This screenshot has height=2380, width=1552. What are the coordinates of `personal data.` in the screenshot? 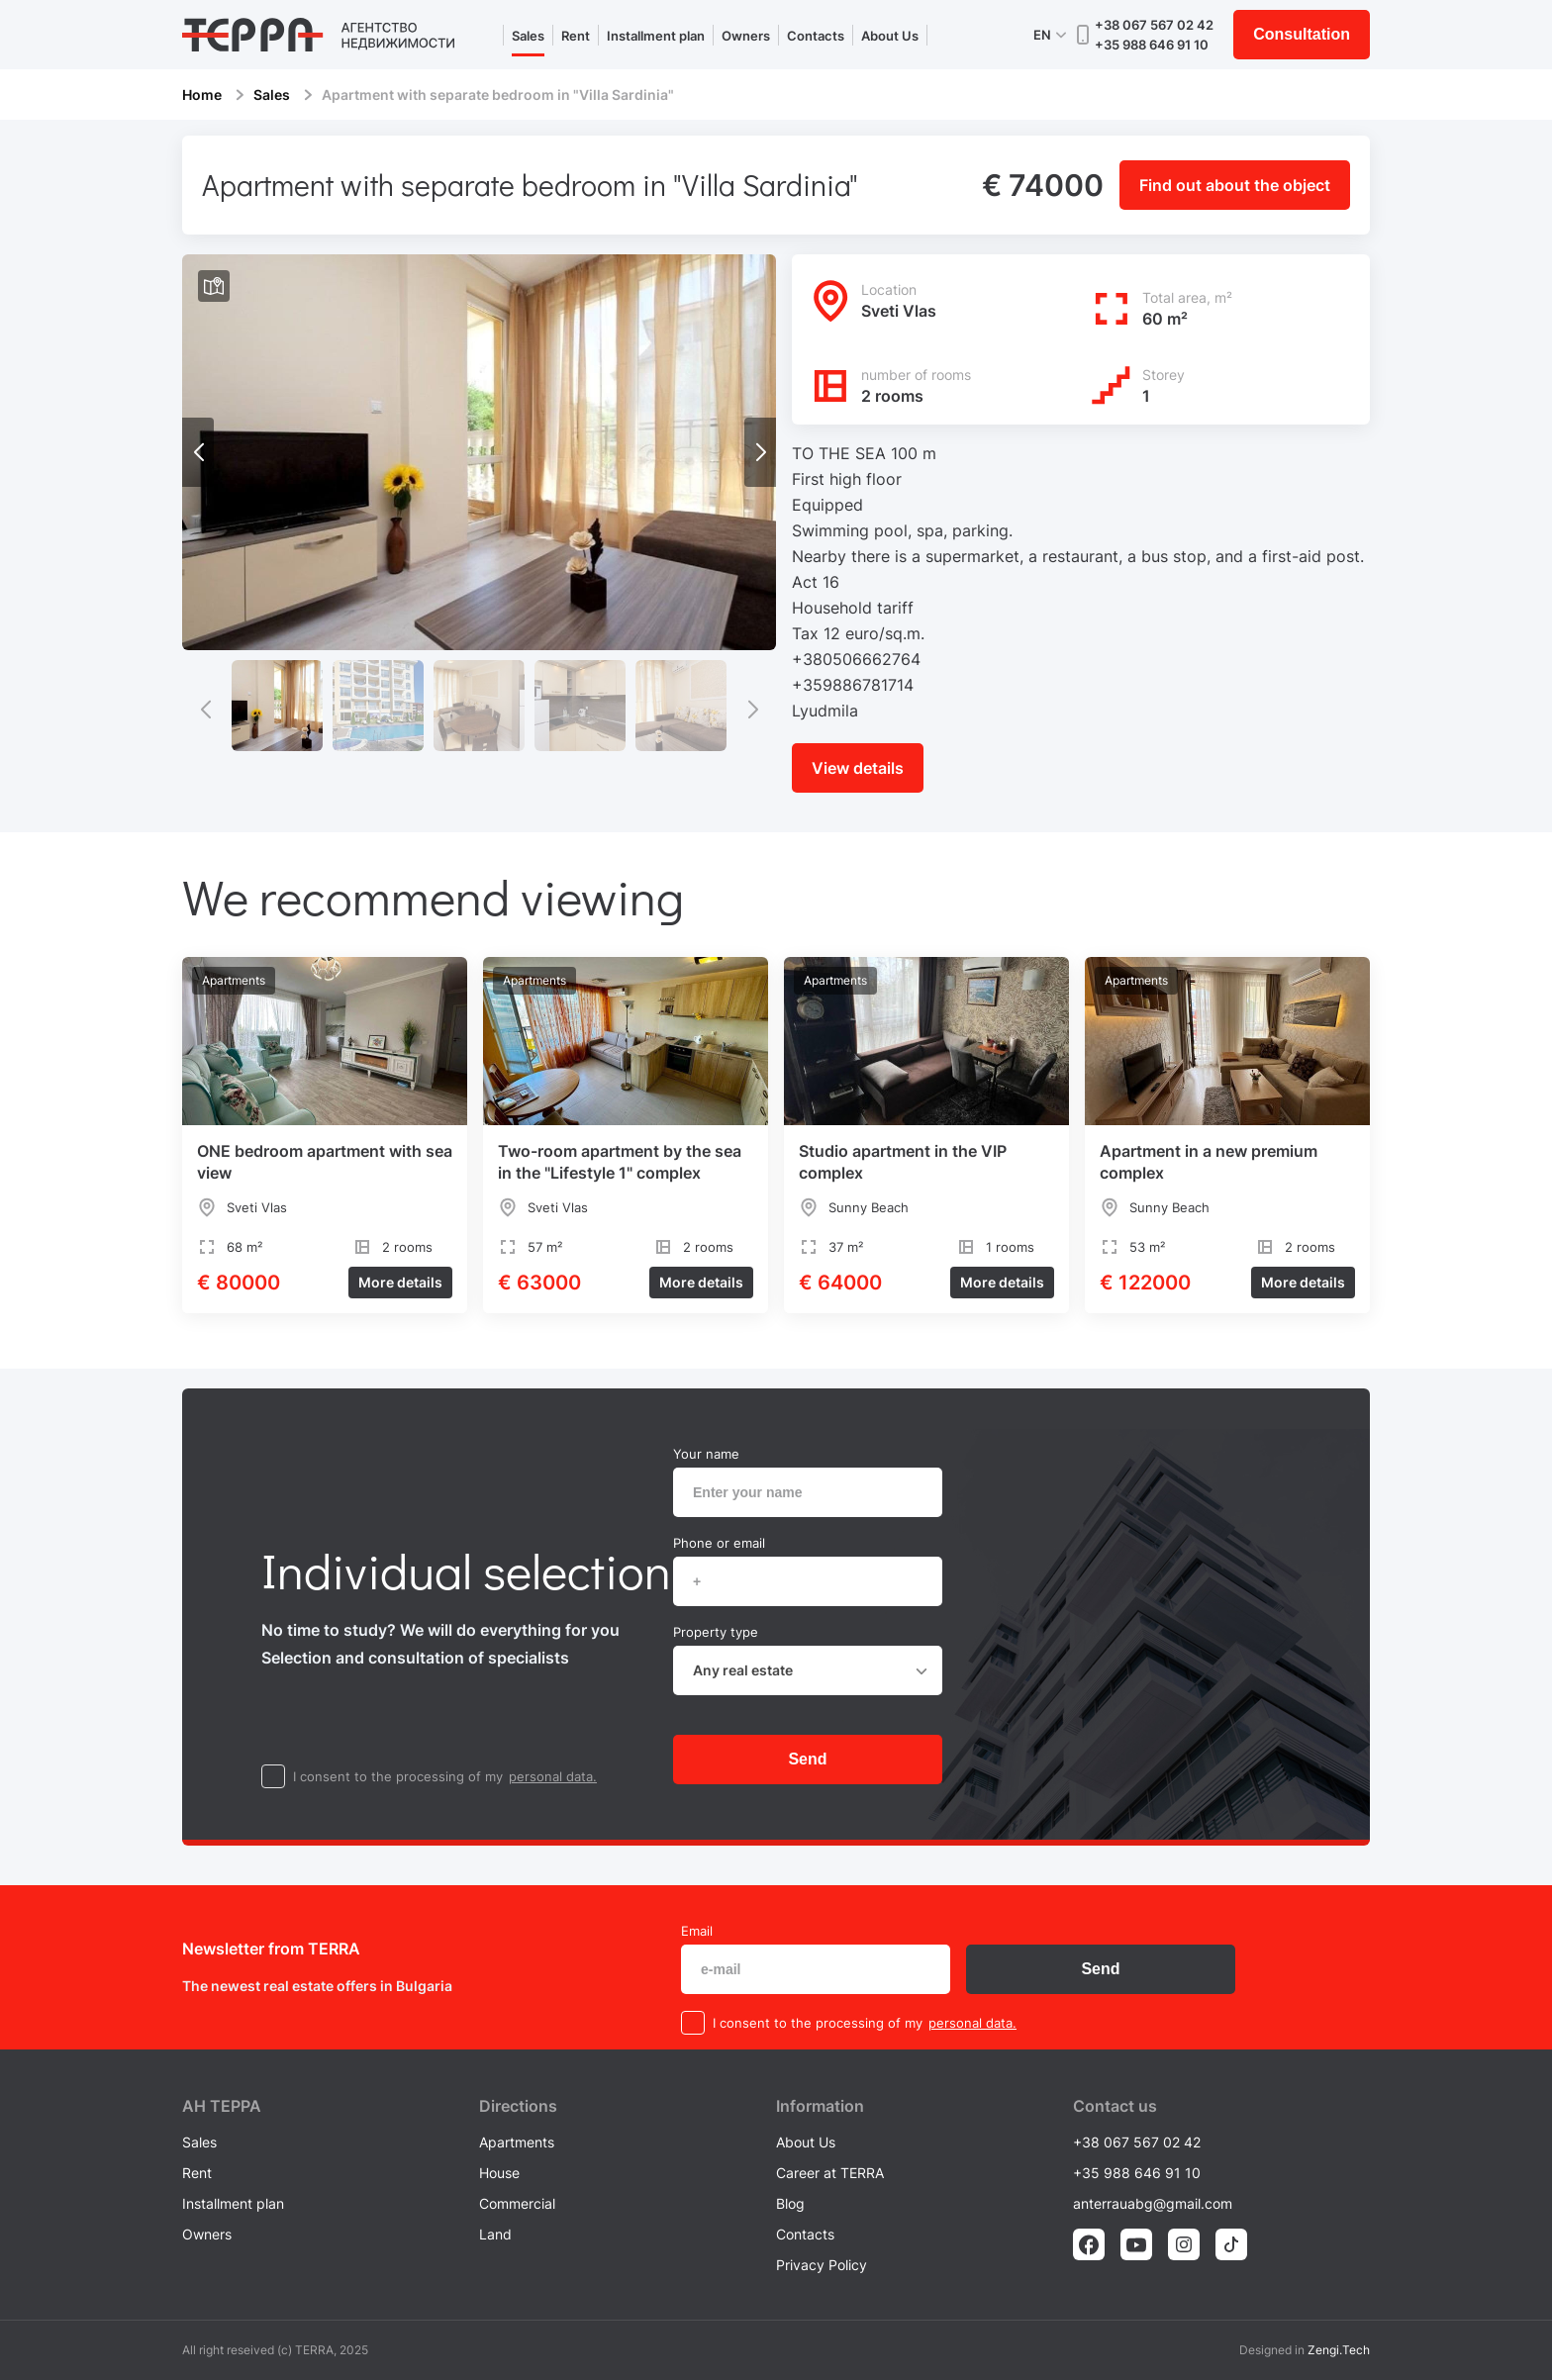 It's located at (553, 1776).